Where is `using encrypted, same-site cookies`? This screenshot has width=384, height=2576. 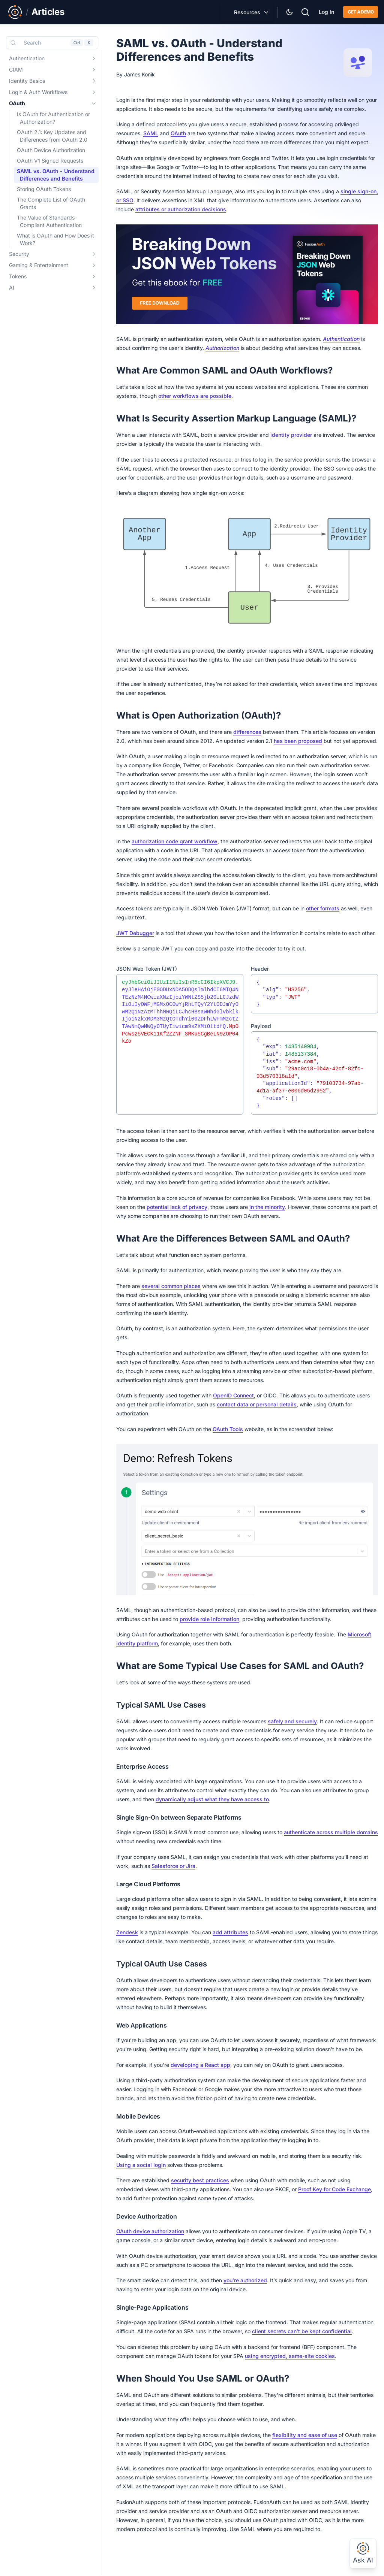
using encrypted, same-site cookies is located at coordinates (290, 2356).